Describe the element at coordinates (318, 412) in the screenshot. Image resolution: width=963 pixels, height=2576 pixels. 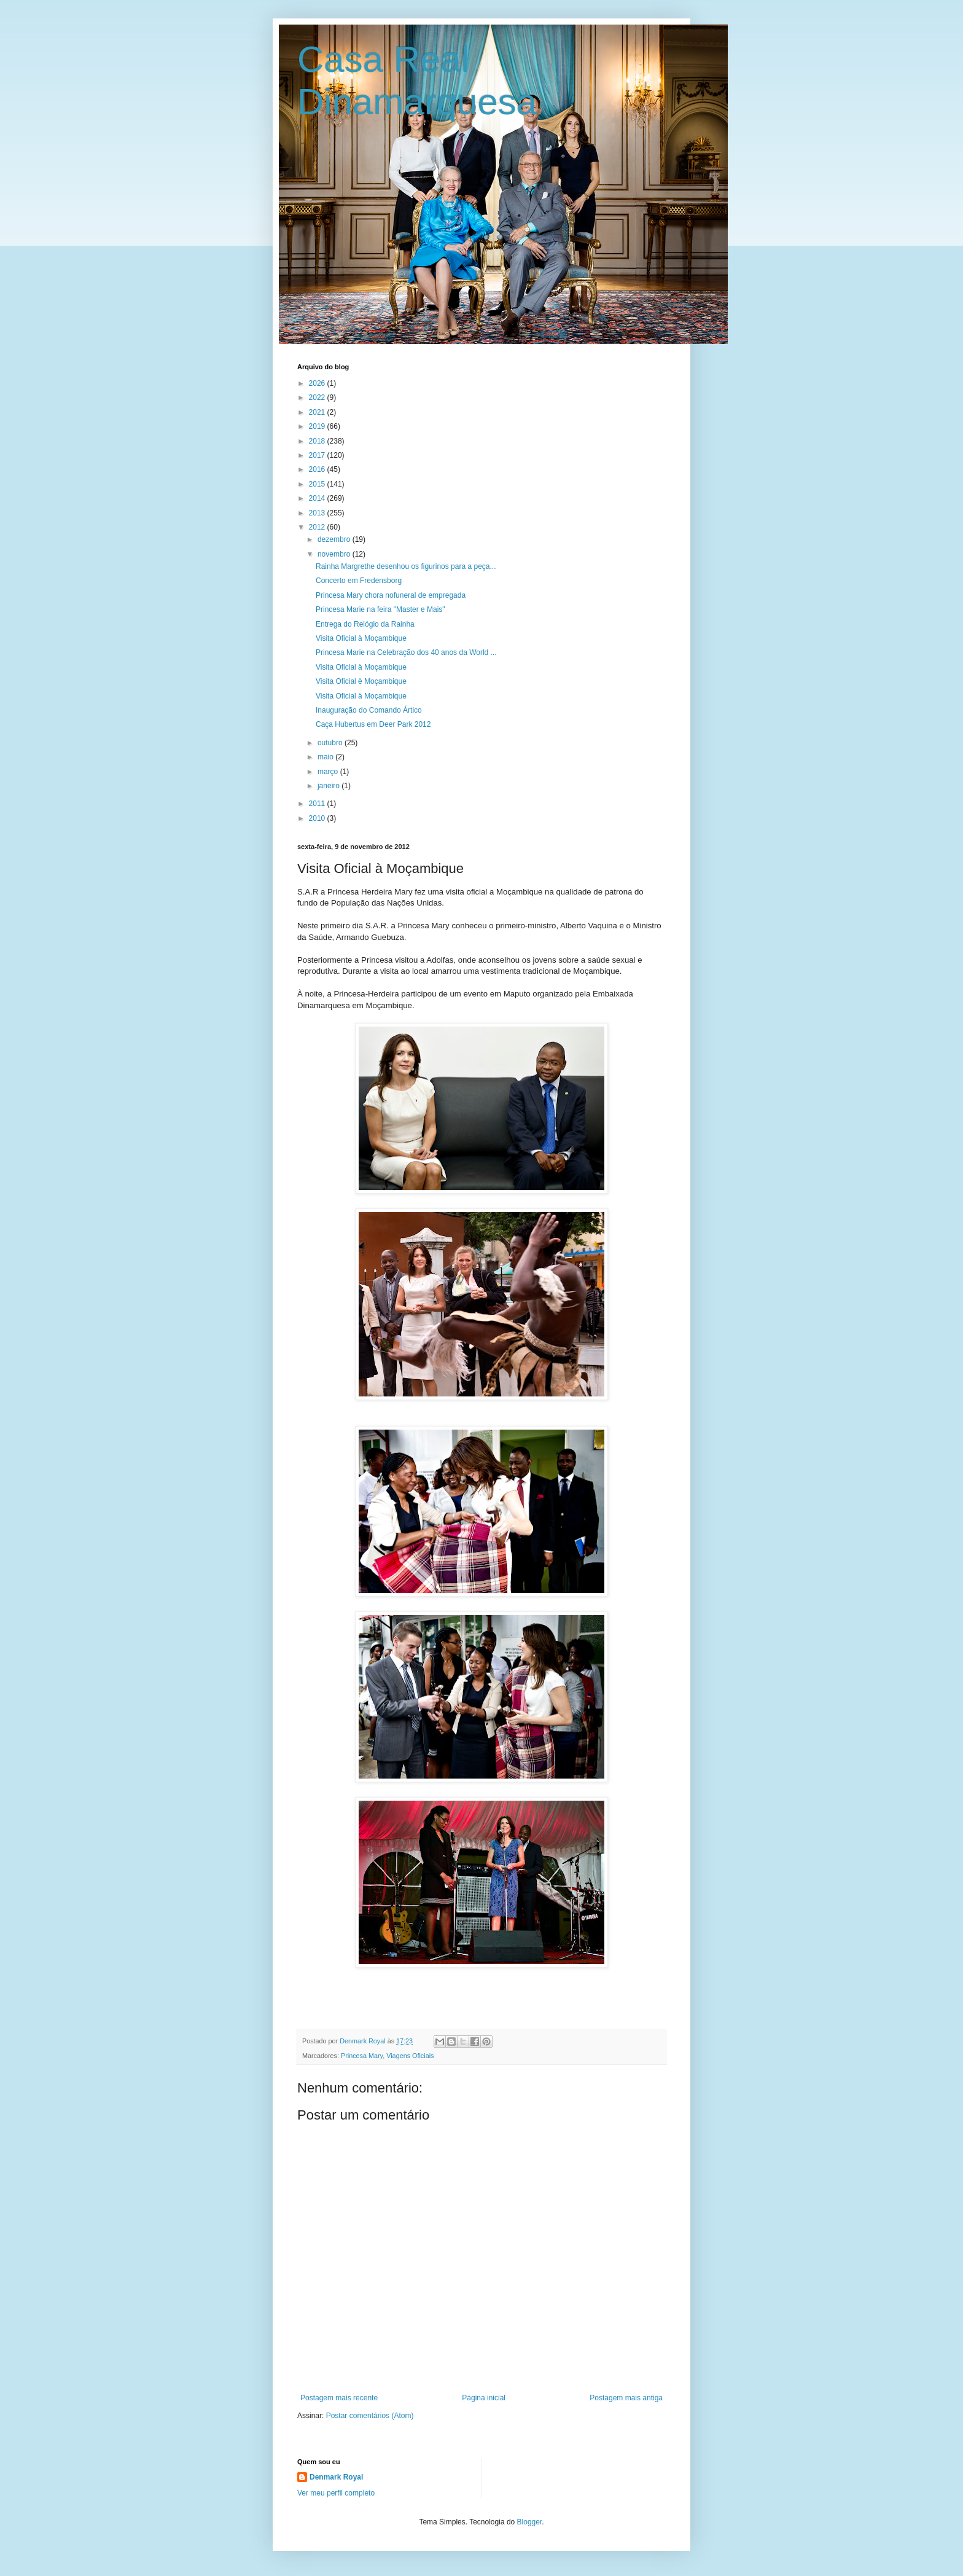
I see `2021` at that location.